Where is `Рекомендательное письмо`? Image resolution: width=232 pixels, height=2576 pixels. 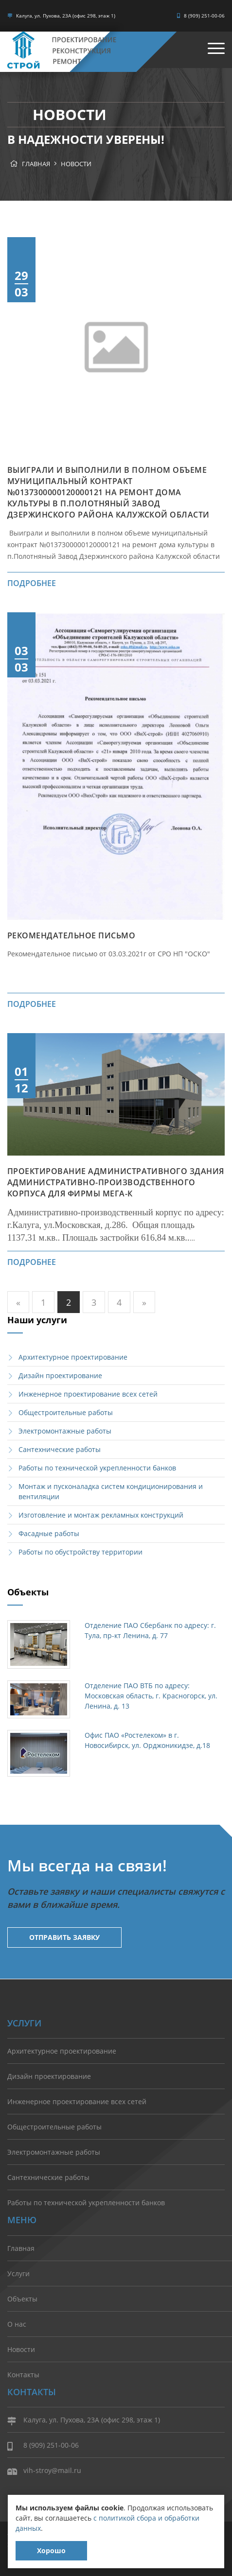
Рекомендательное письмо is located at coordinates (71, 935).